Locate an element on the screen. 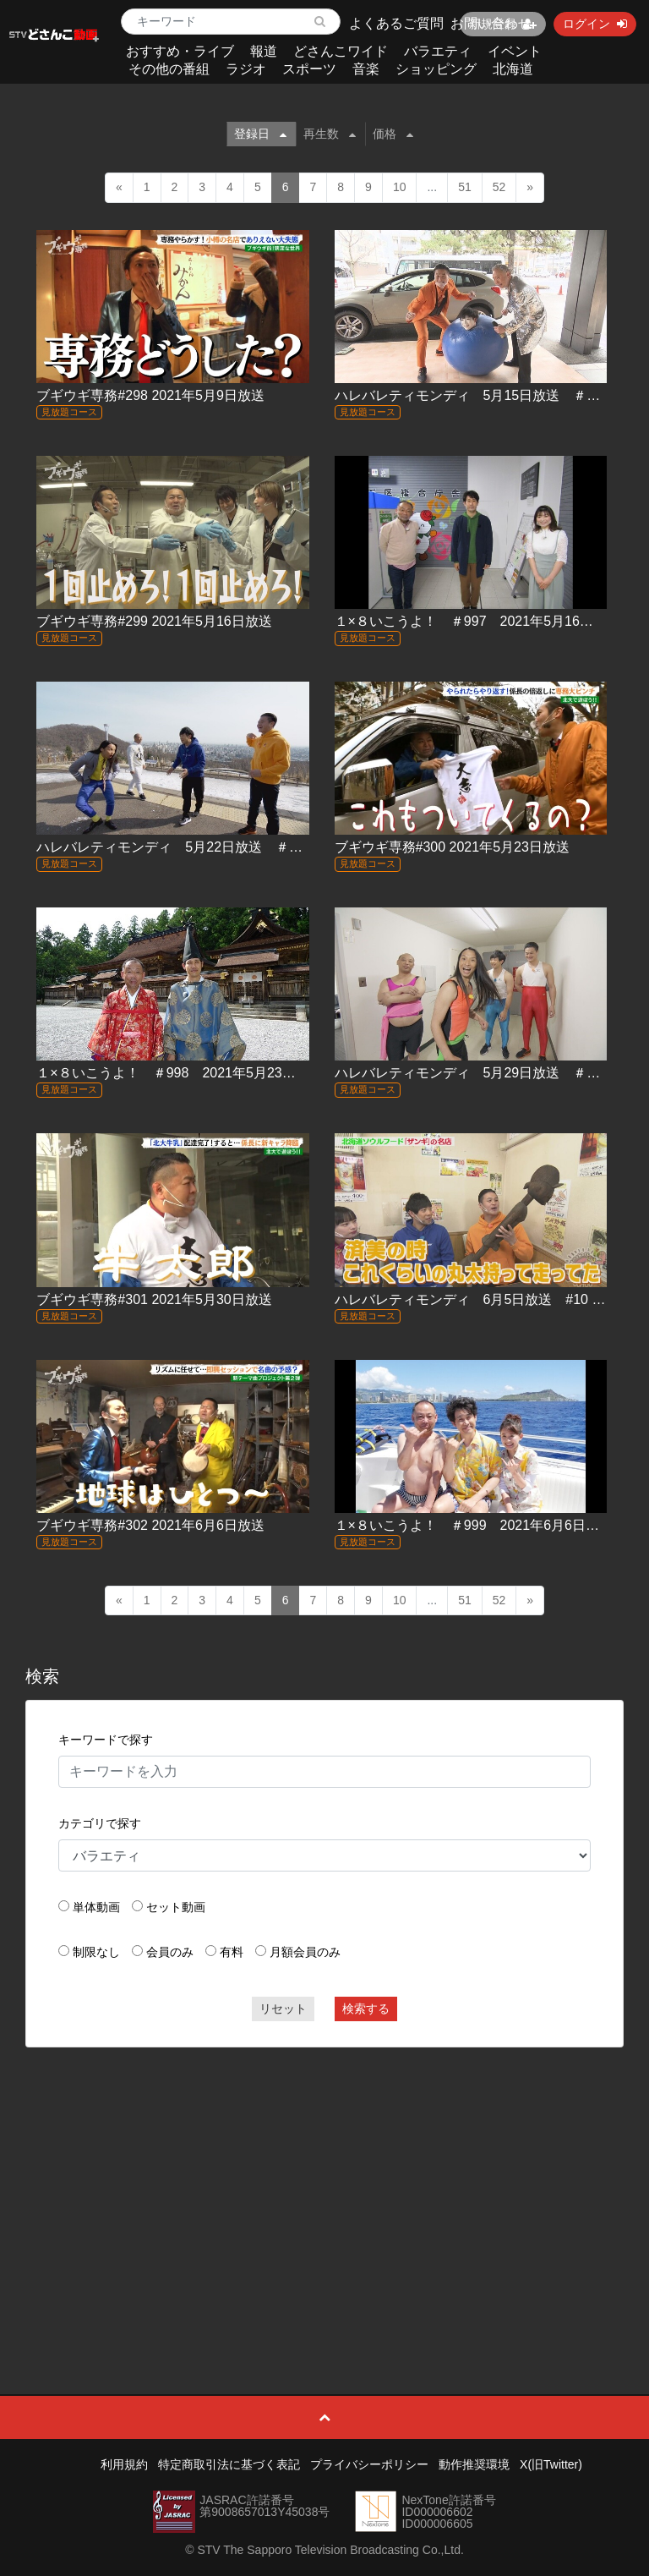  ブギウギ専務#300 2021年5月23日放送 is located at coordinates (452, 847).